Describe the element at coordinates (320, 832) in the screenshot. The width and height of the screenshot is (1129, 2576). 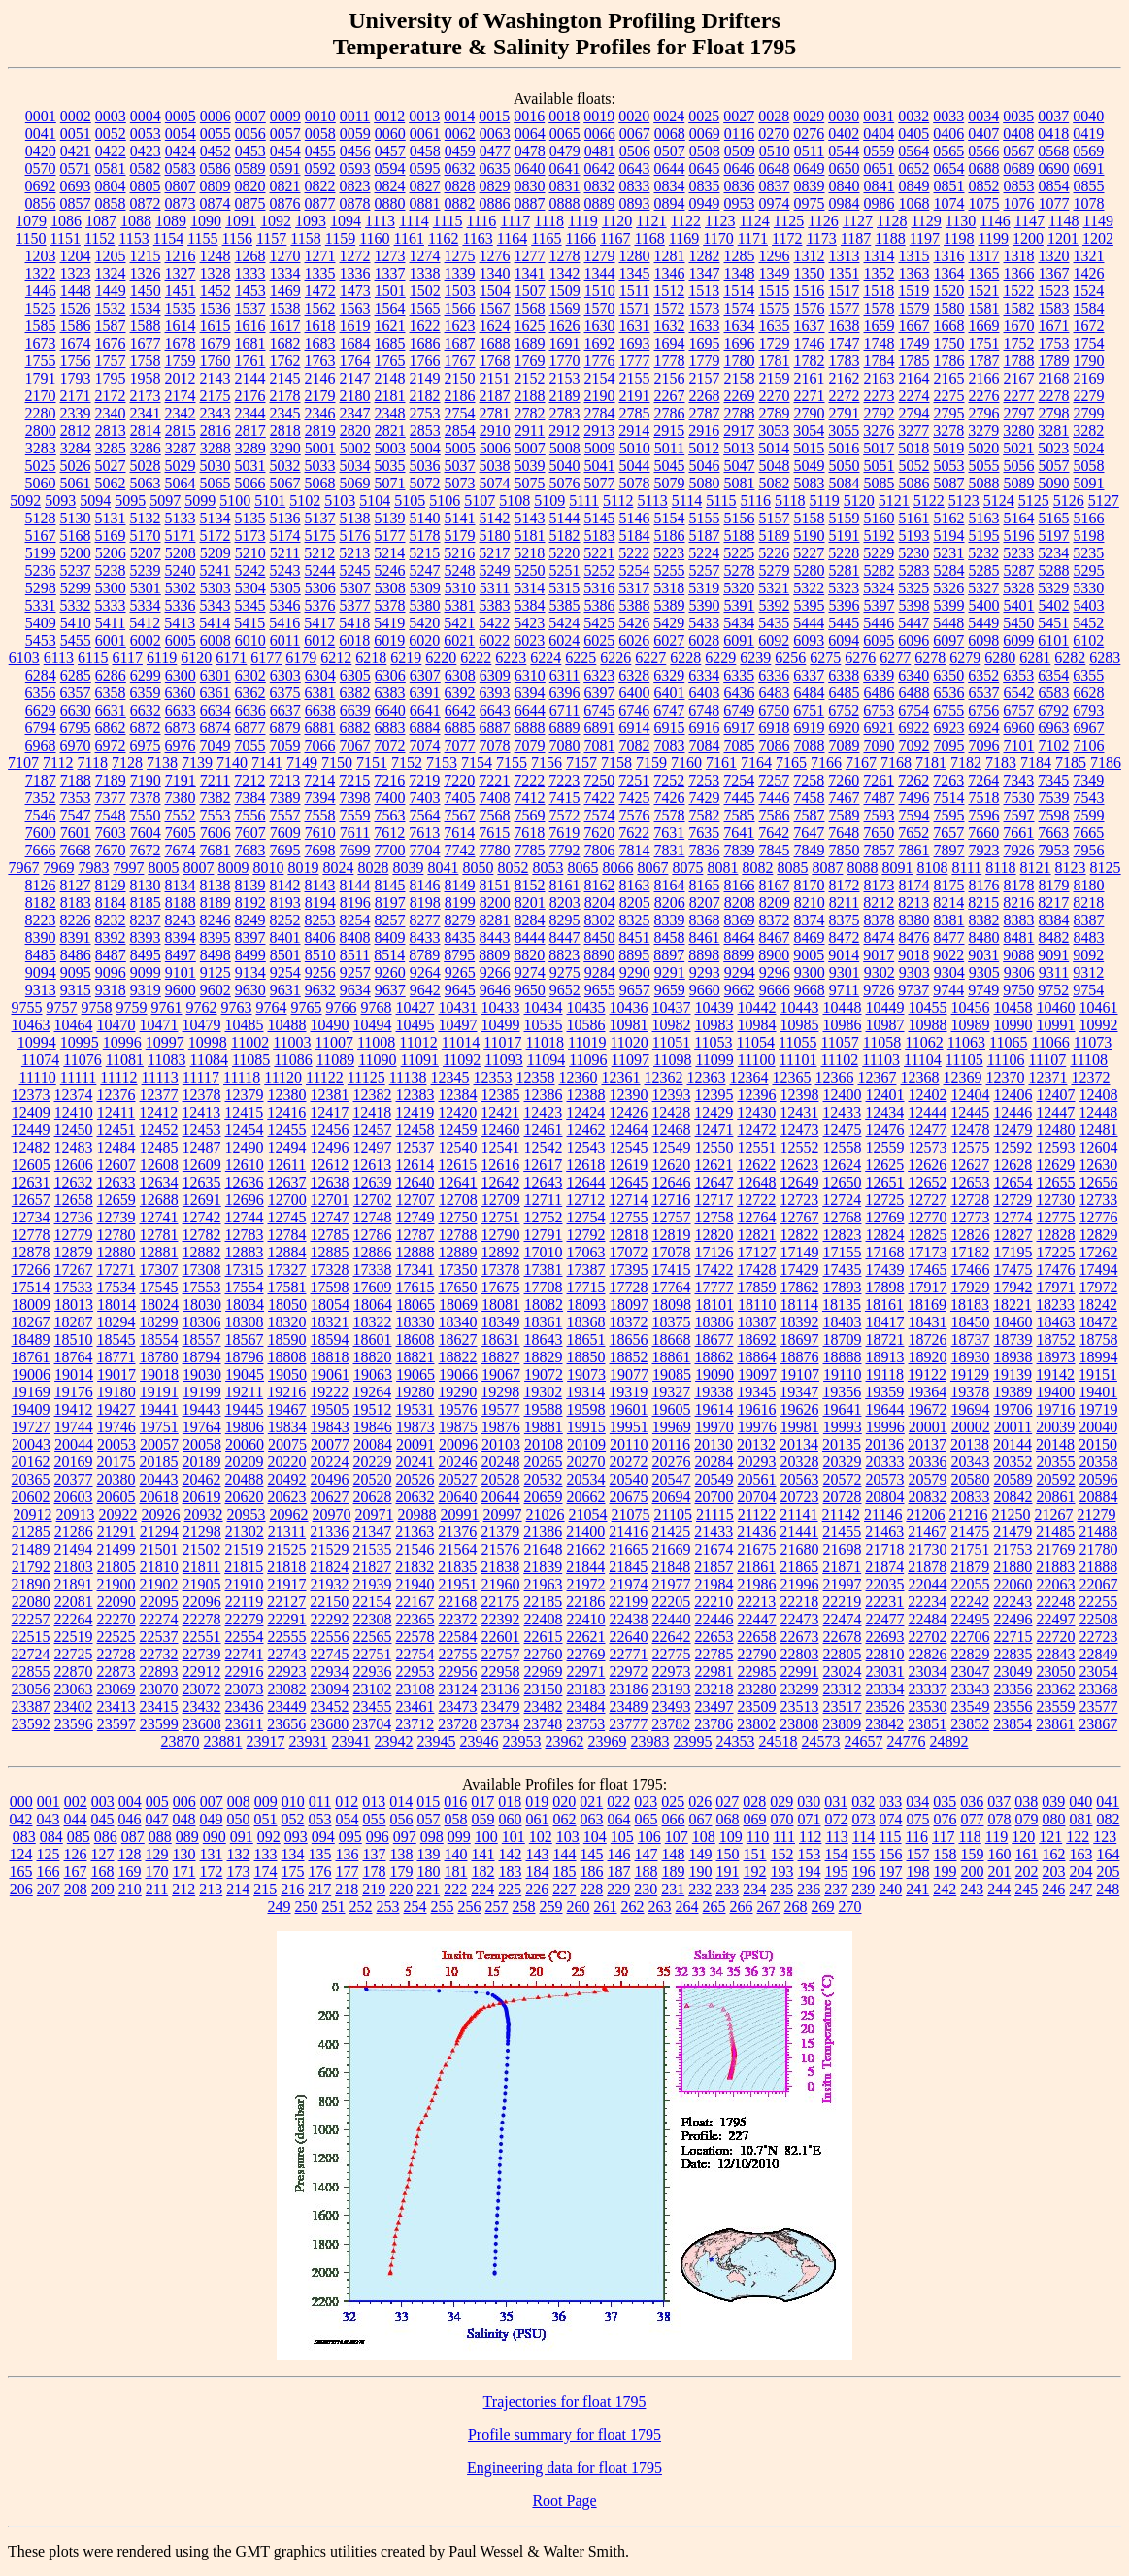
I see `7610` at that location.